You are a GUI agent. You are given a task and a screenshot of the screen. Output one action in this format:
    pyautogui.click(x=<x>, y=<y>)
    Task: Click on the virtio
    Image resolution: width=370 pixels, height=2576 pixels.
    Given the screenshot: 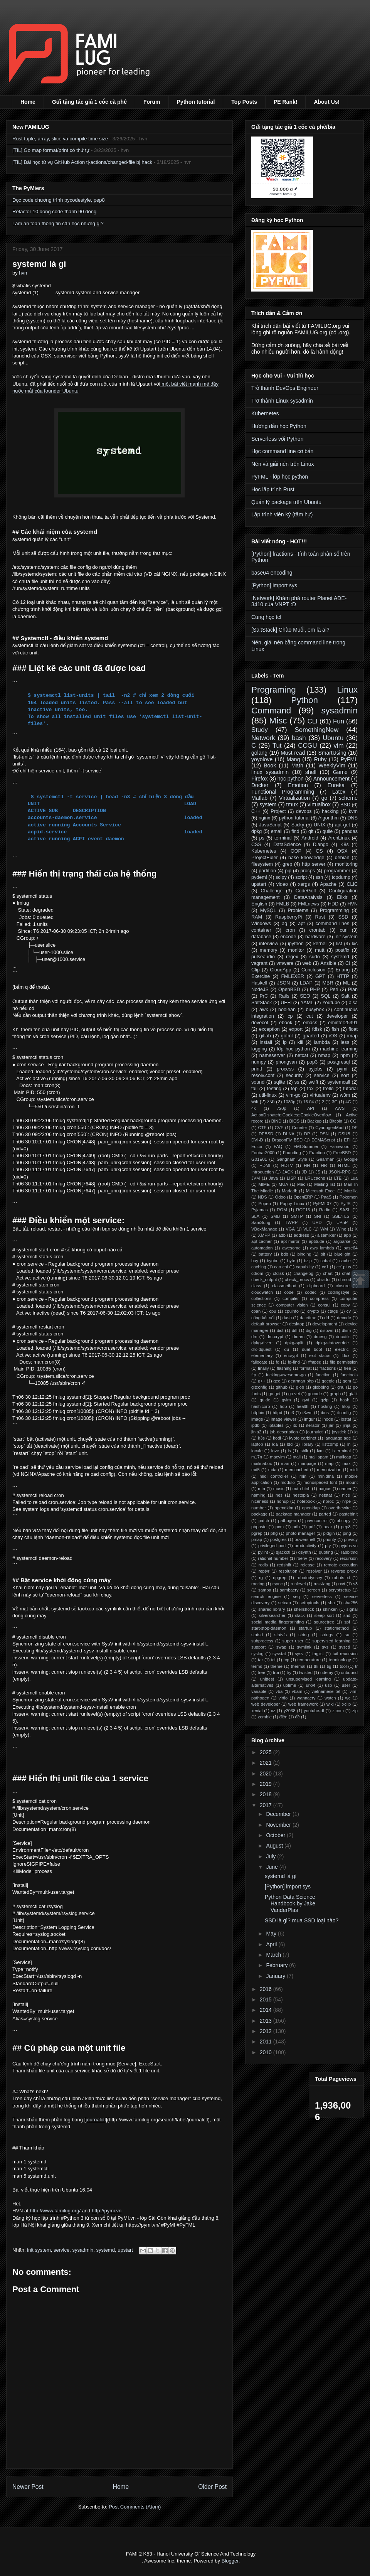 What is the action you would take?
    pyautogui.click(x=283, y=1698)
    